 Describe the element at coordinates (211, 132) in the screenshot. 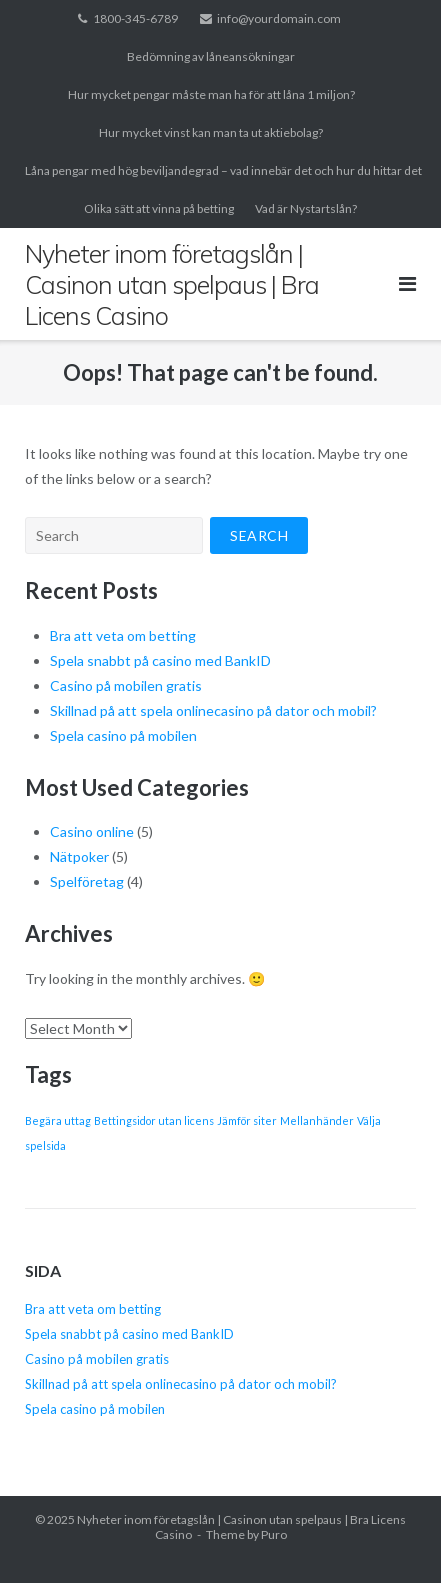

I see `Hur mycket vinst kan man ta ut aktiebolag?` at that location.